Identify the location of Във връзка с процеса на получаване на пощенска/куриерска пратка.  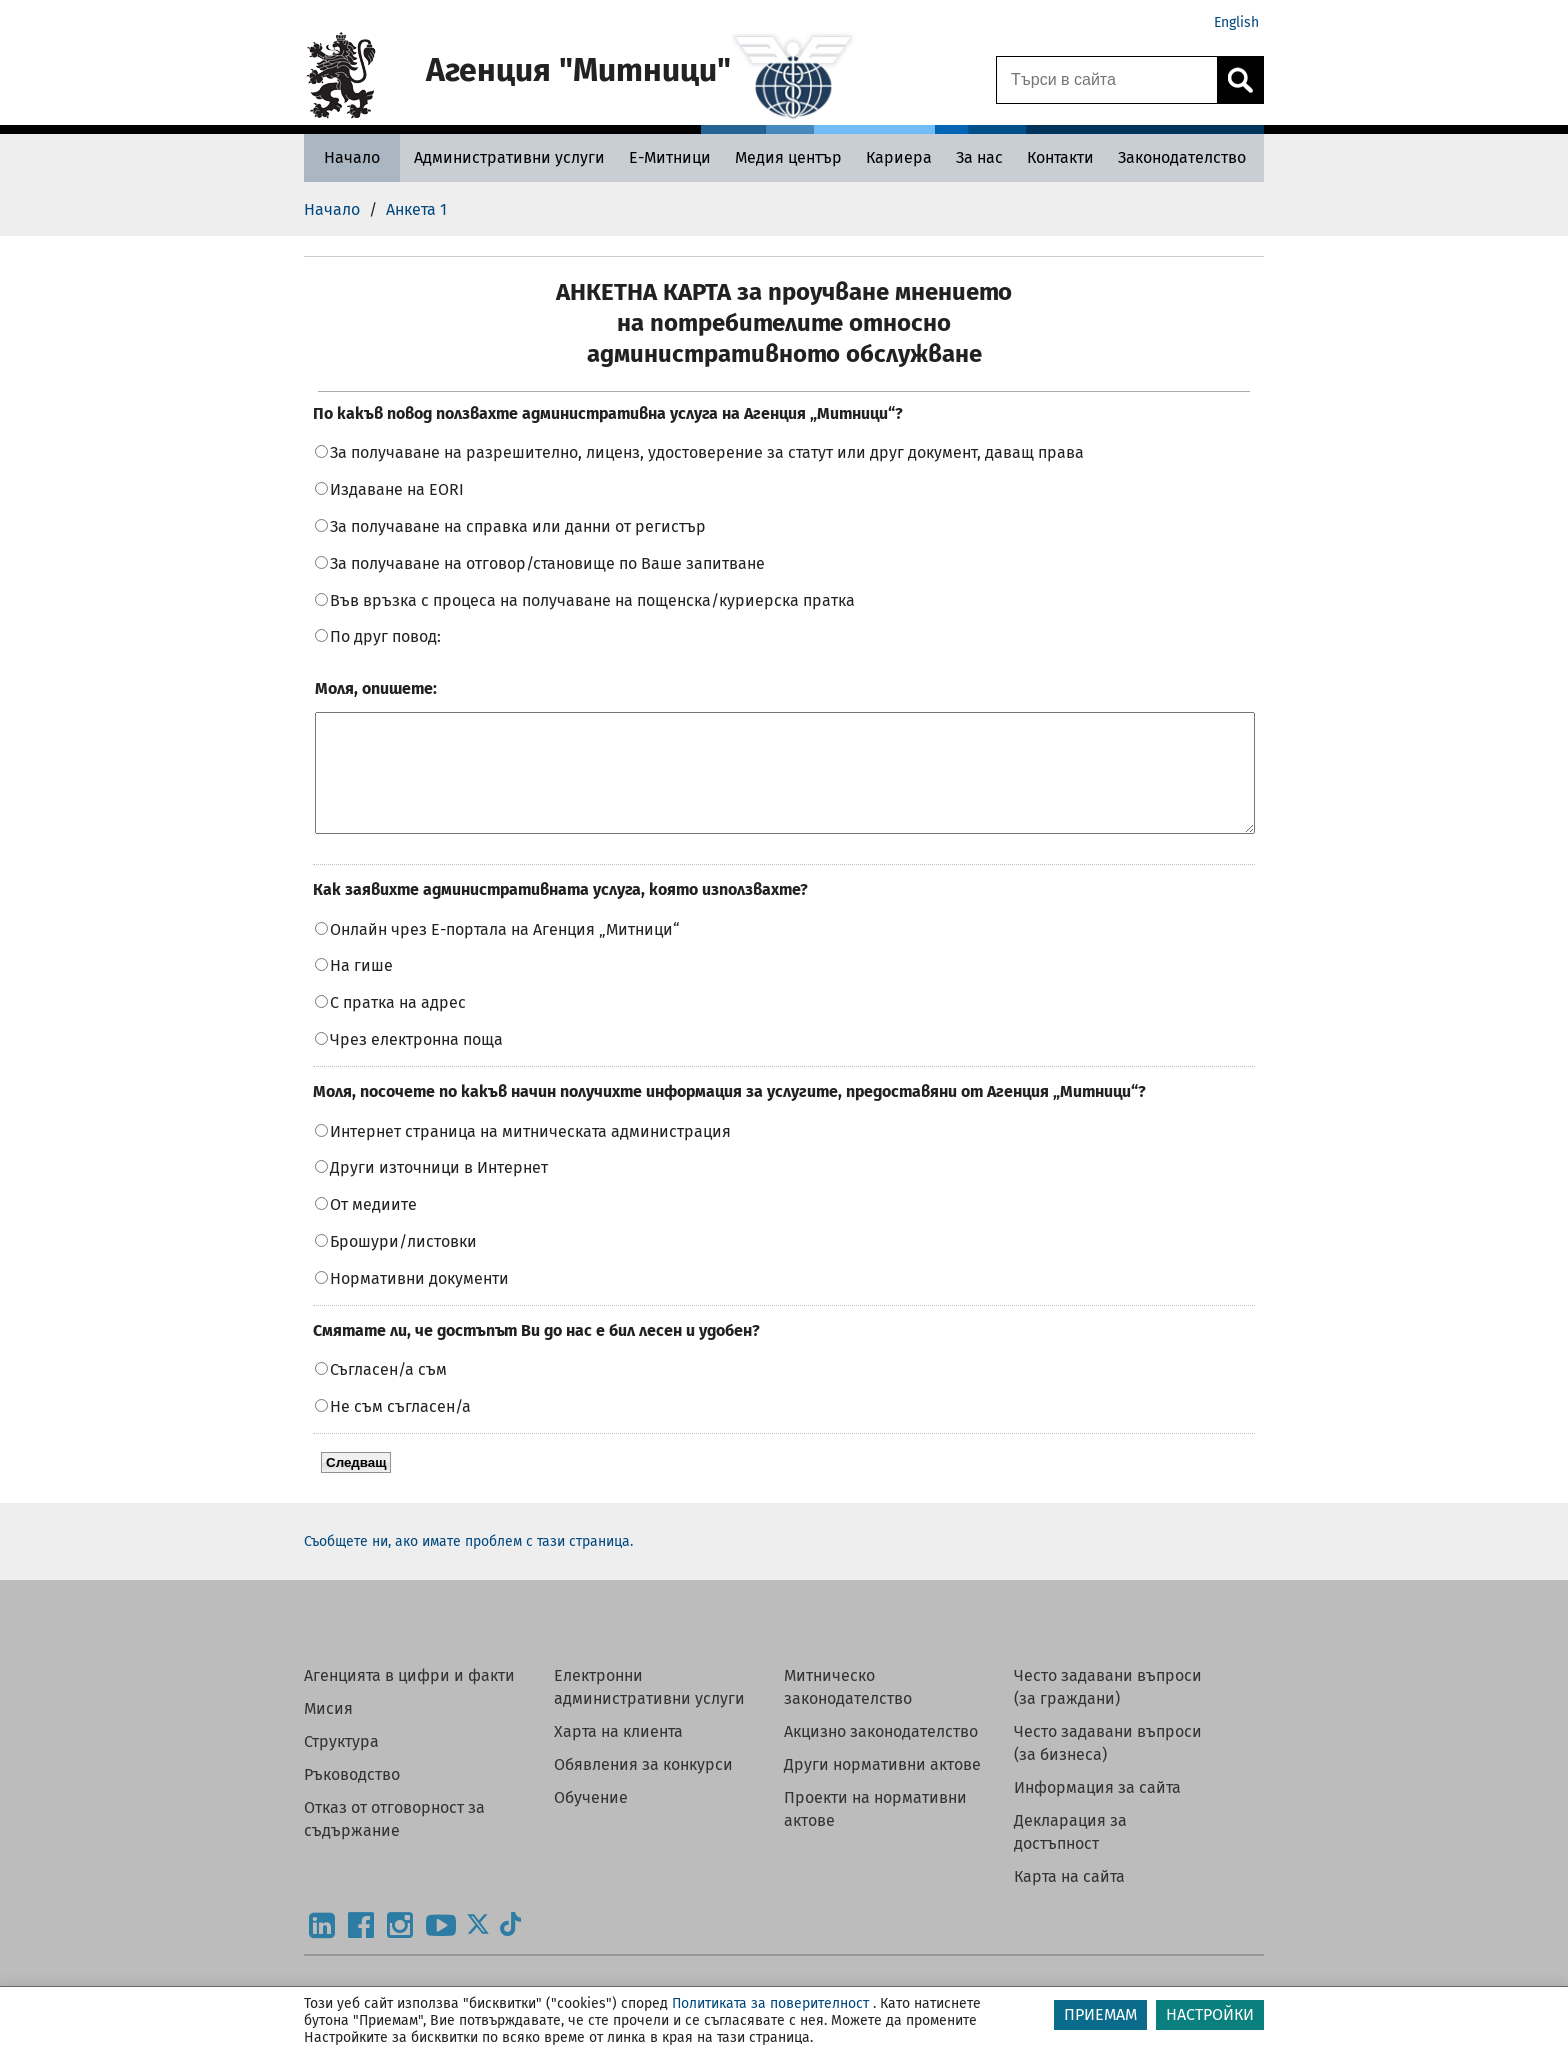
(592, 600).